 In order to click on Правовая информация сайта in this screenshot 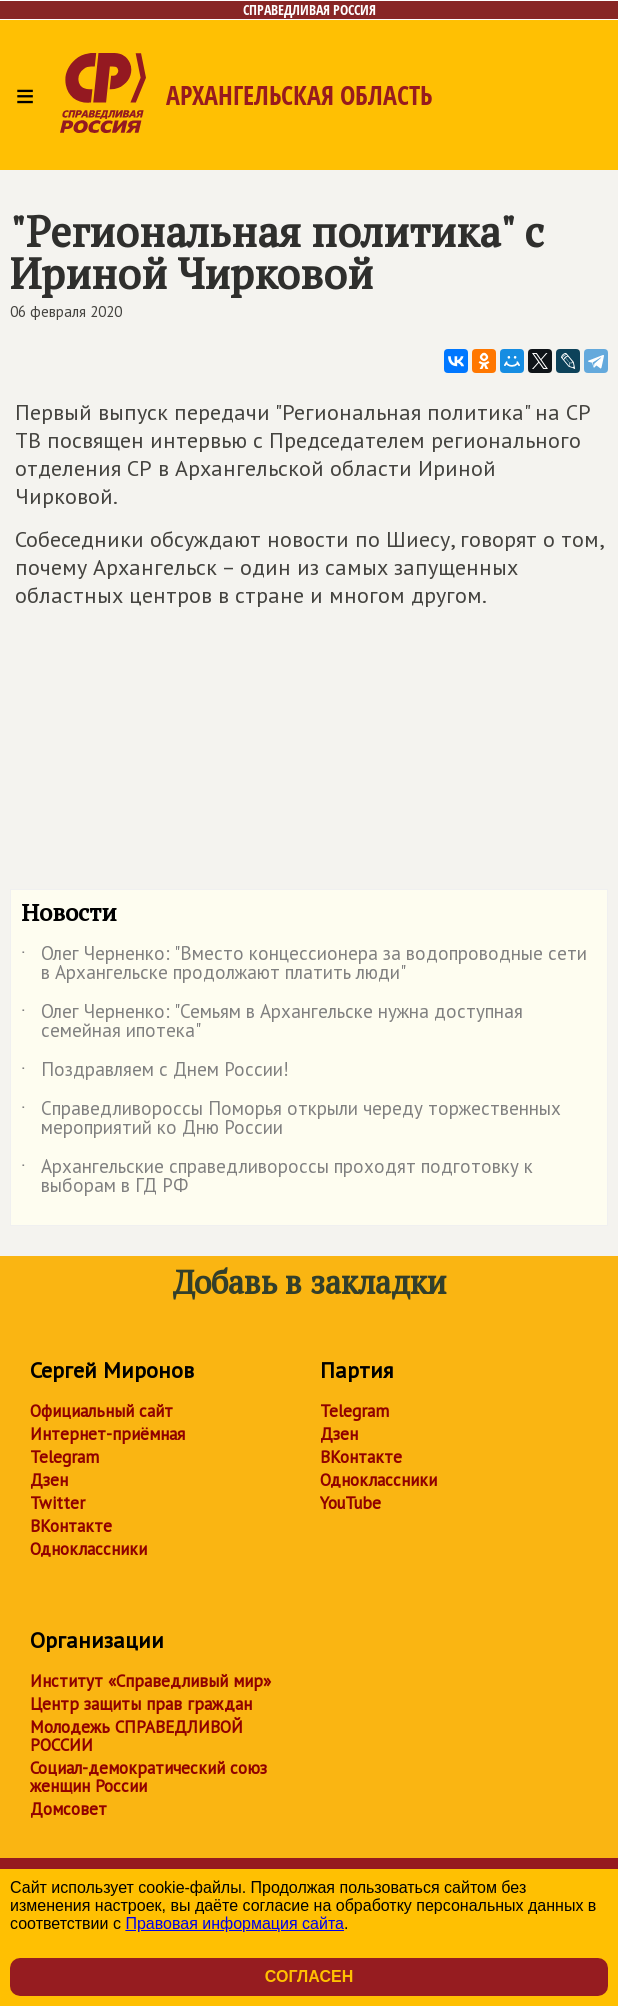, I will do `click(234, 1923)`.